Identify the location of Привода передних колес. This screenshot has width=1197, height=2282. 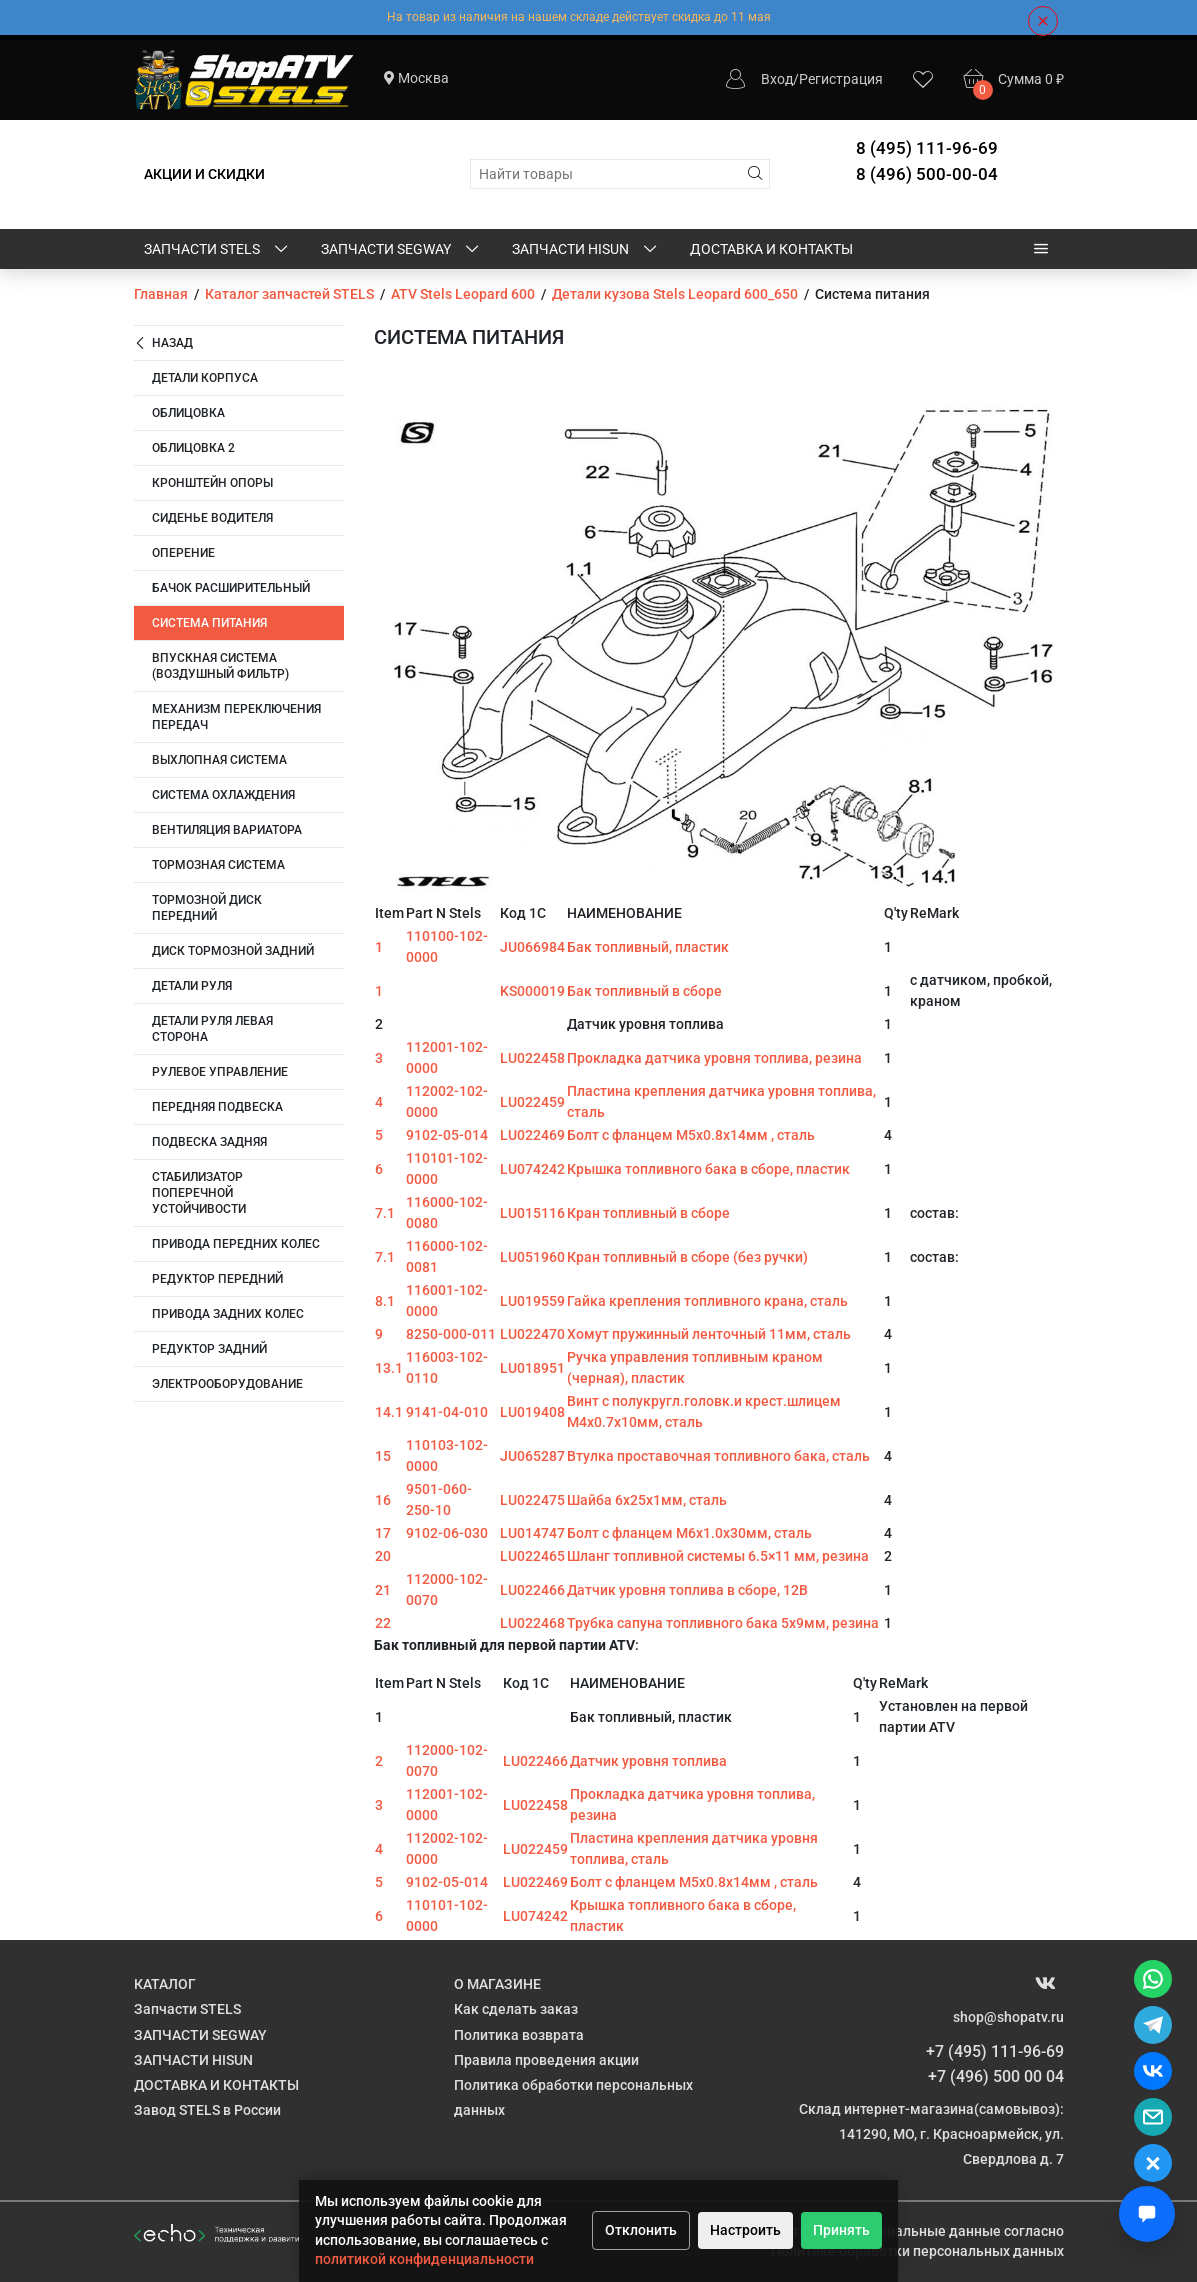
(236, 1244).